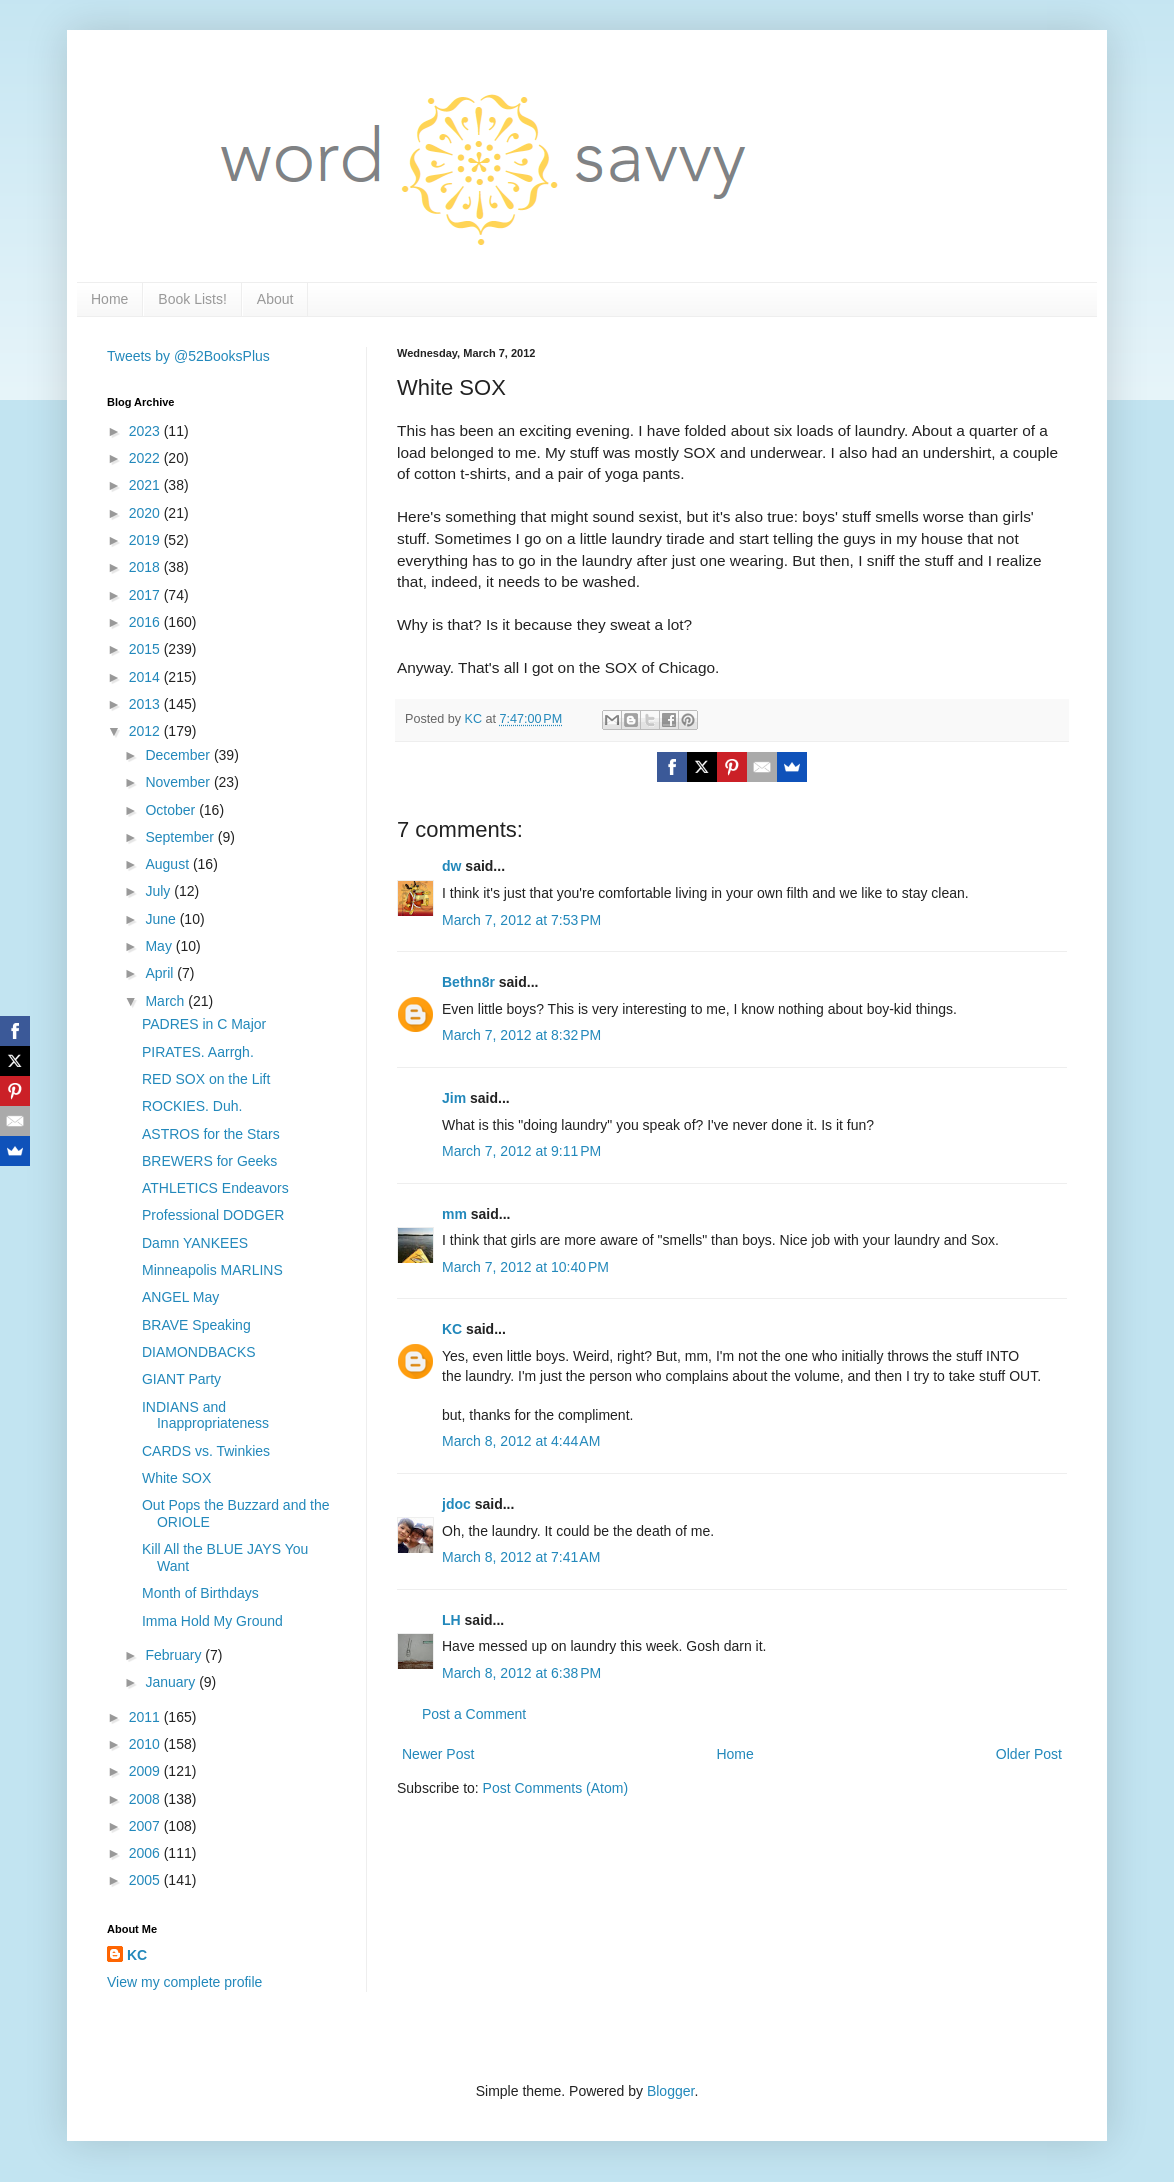  I want to click on Tweets by @52BooksPlus, so click(188, 356).